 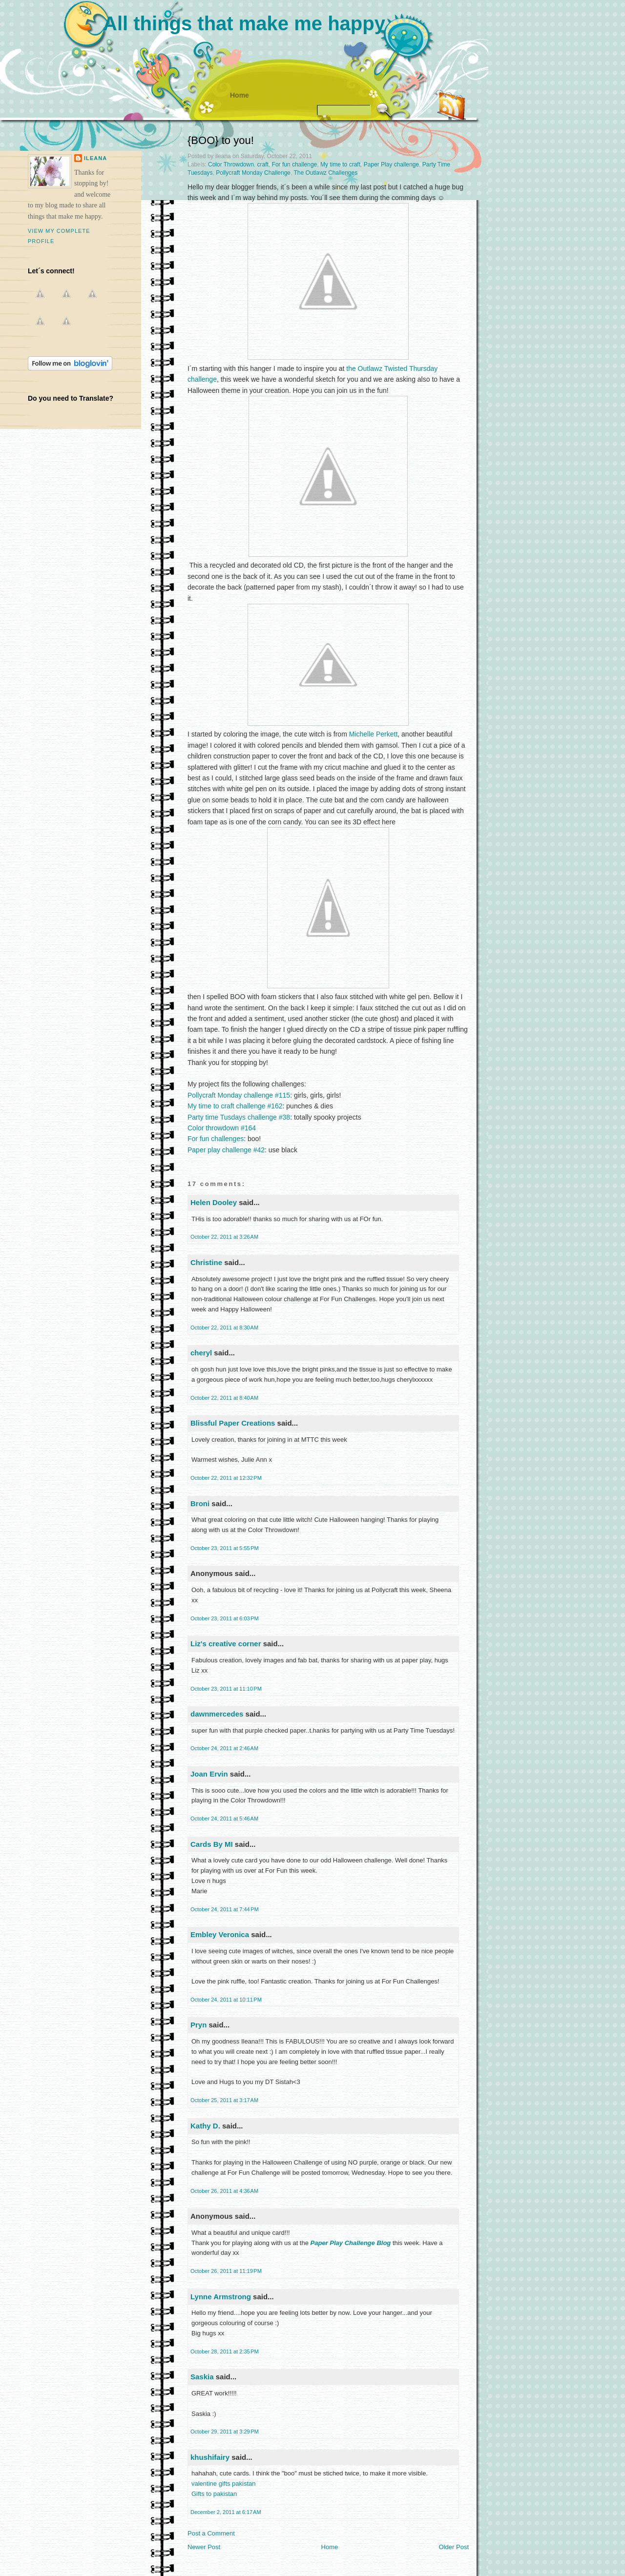 I want to click on Broni, so click(x=199, y=1503).